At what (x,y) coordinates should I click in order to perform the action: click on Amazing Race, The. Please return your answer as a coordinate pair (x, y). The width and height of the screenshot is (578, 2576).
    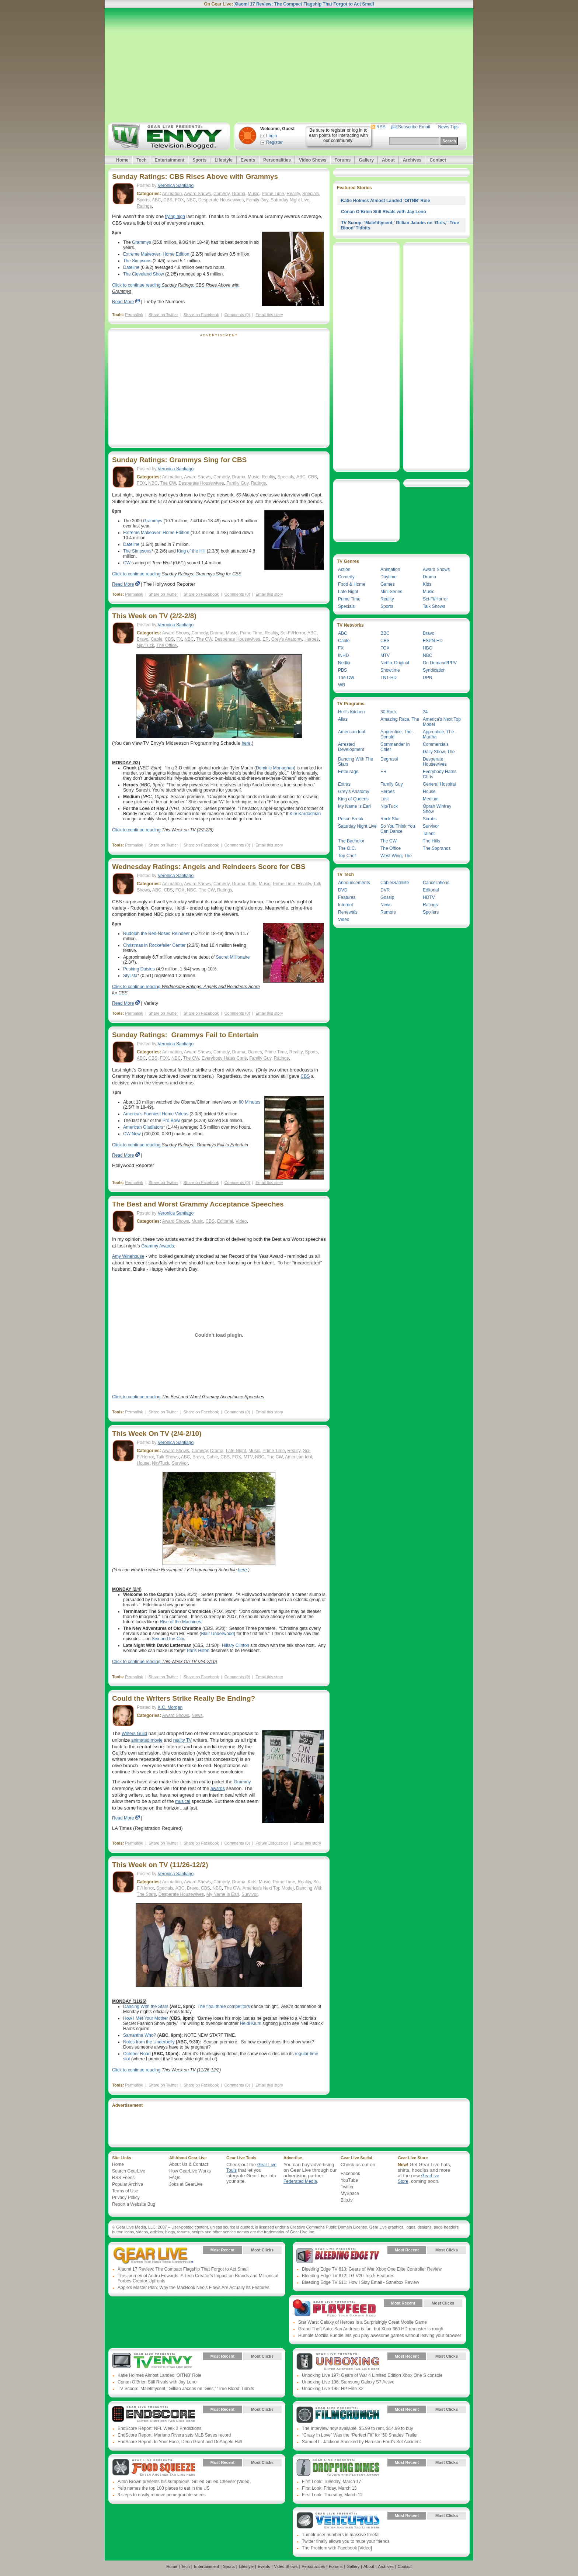
    Looking at the image, I should click on (399, 719).